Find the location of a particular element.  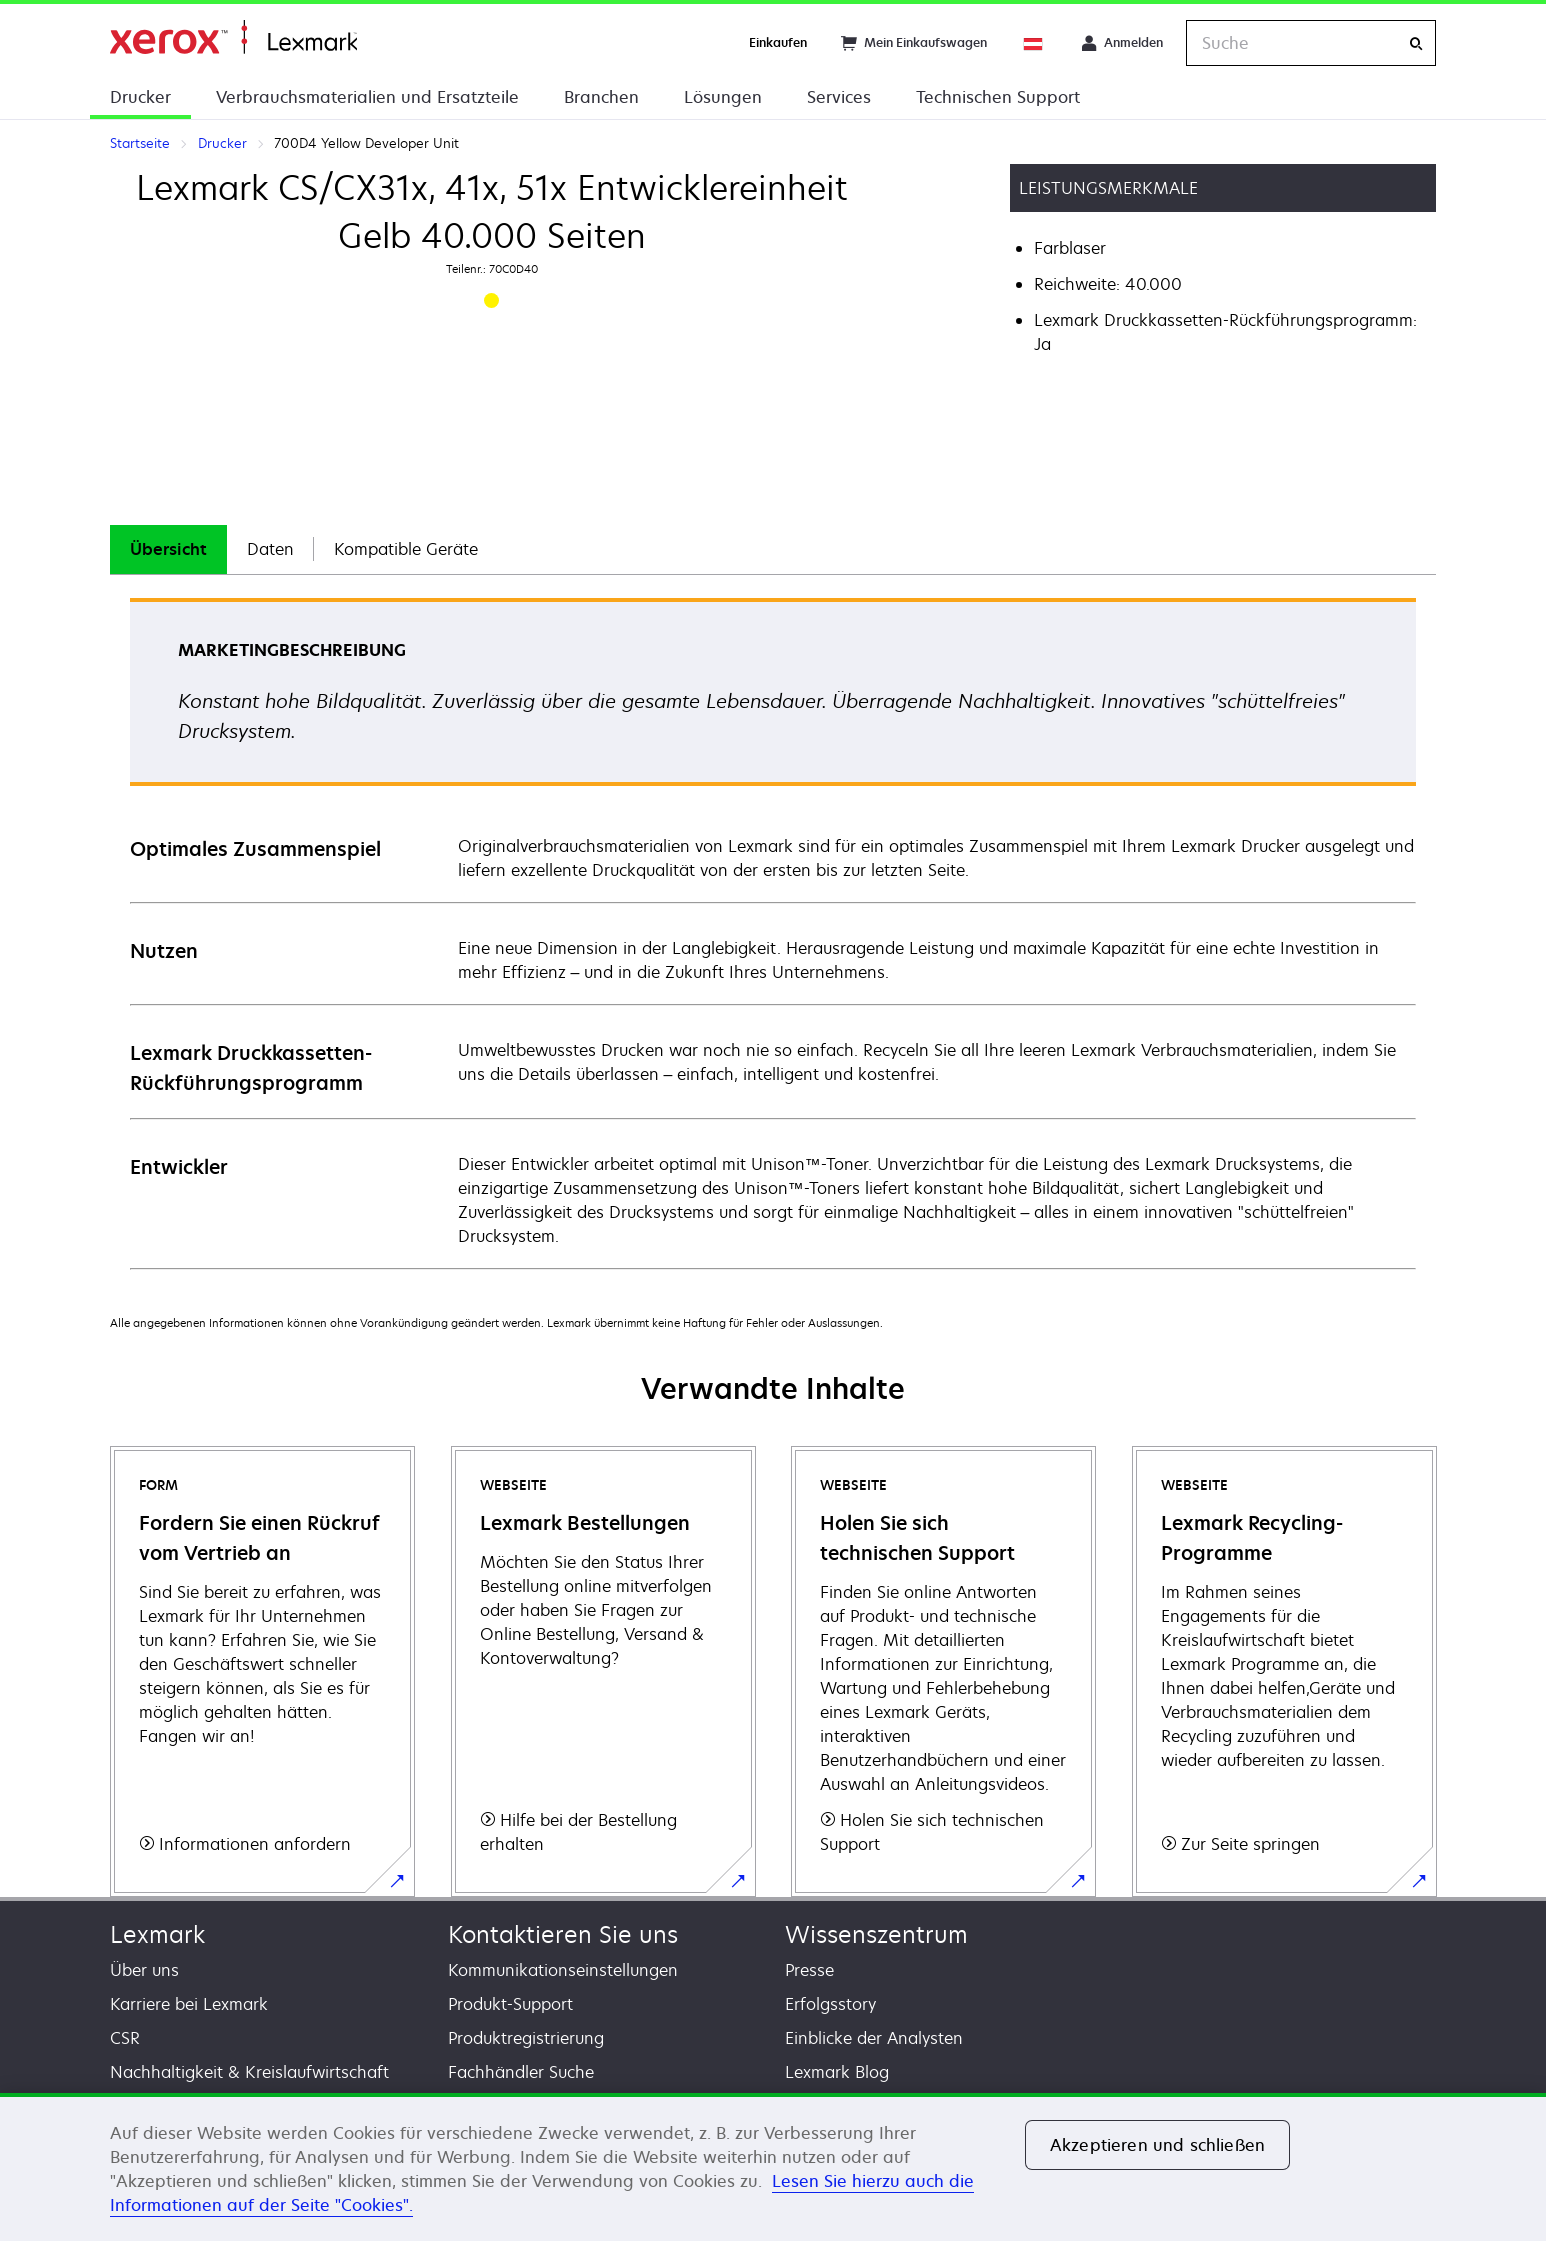

Produkt-Support is located at coordinates (510, 2004).